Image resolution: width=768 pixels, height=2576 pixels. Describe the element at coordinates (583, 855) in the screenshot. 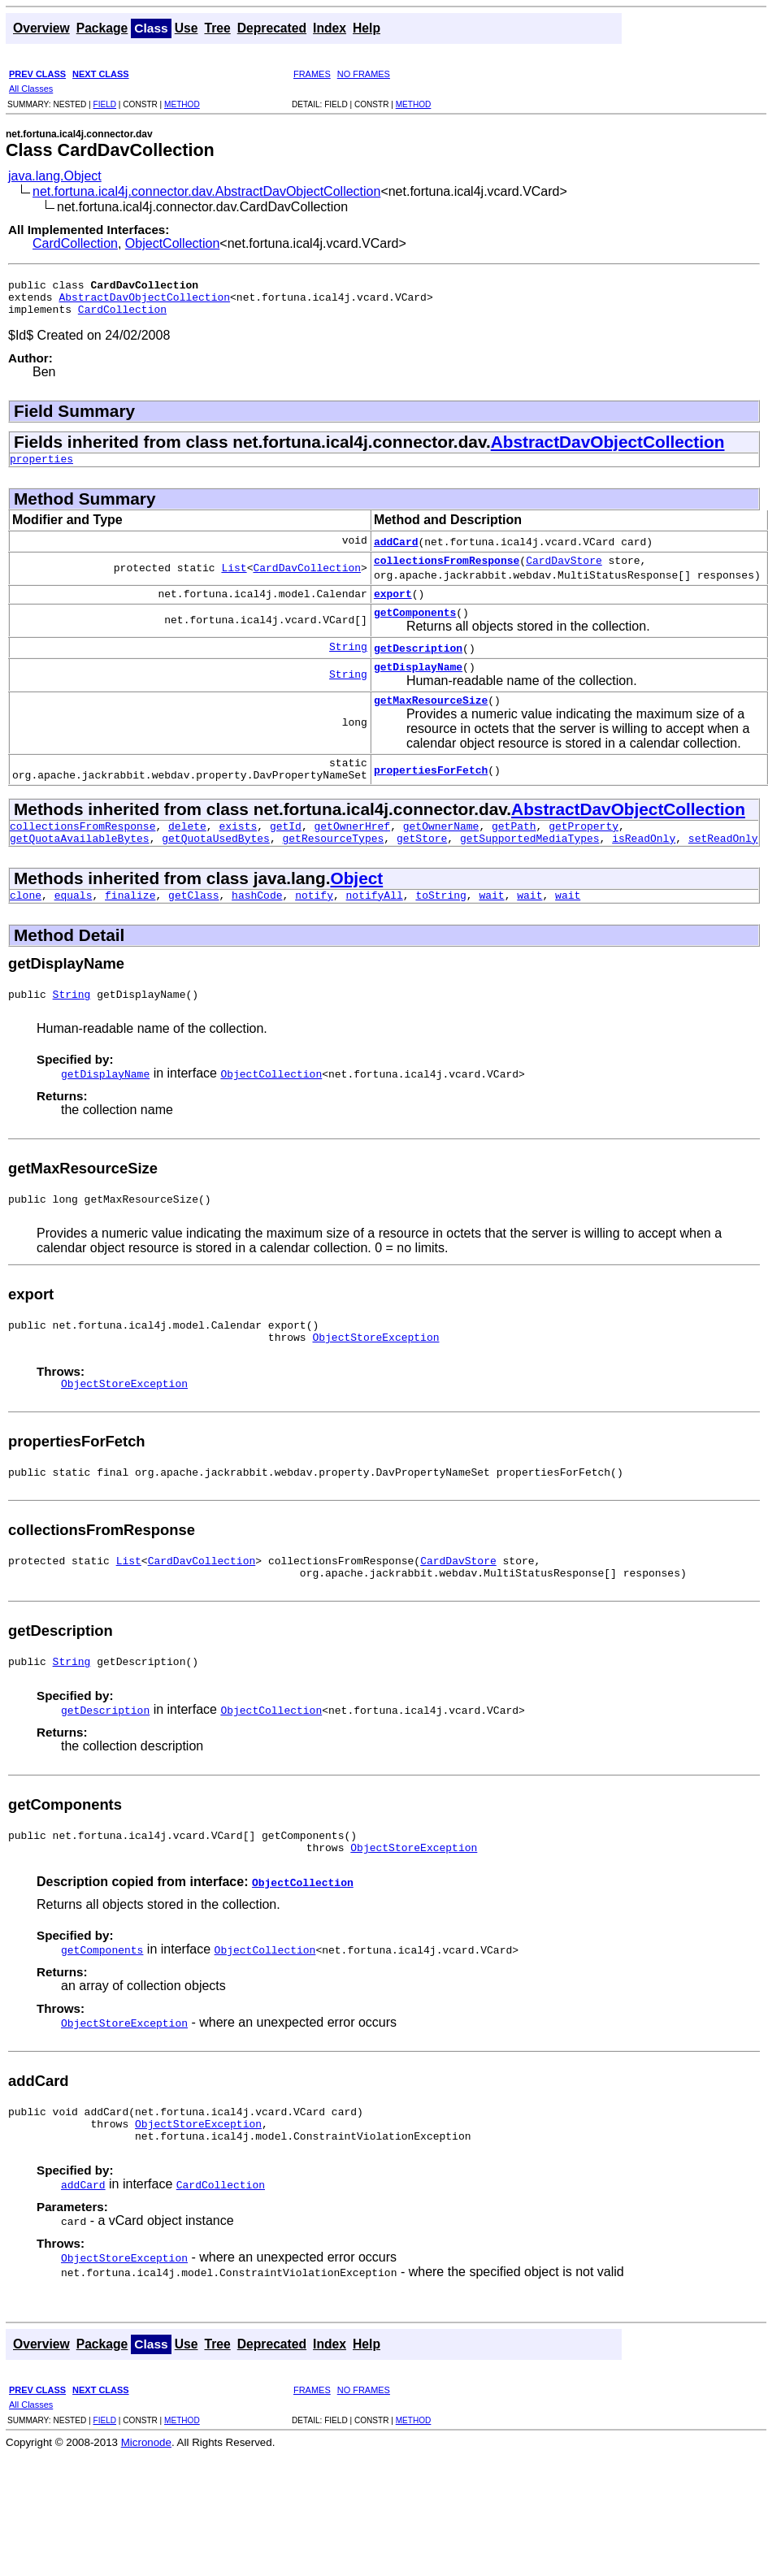

I see `getProperty` at that location.